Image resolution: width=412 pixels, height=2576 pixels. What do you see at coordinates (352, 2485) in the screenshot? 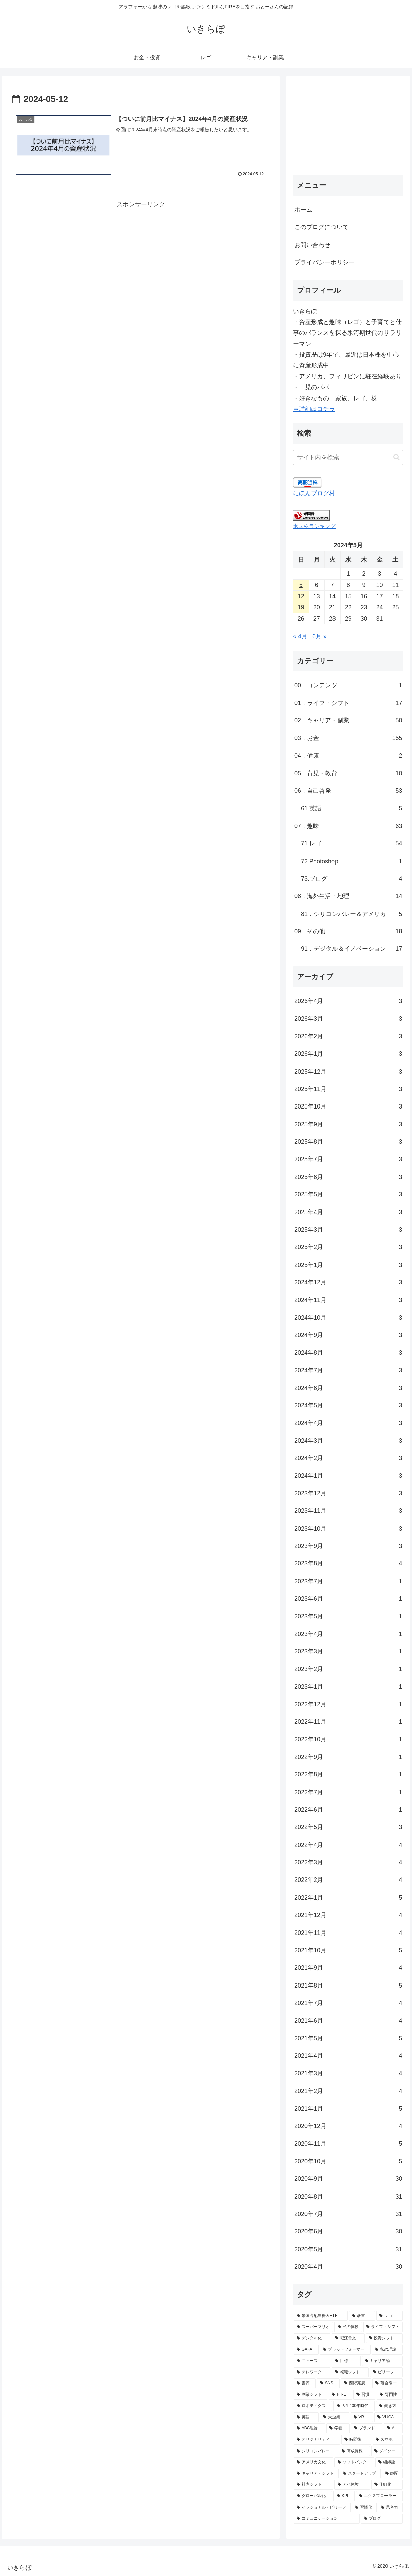
I see `[アハ体験 (4個の項目)]` at bounding box center [352, 2485].